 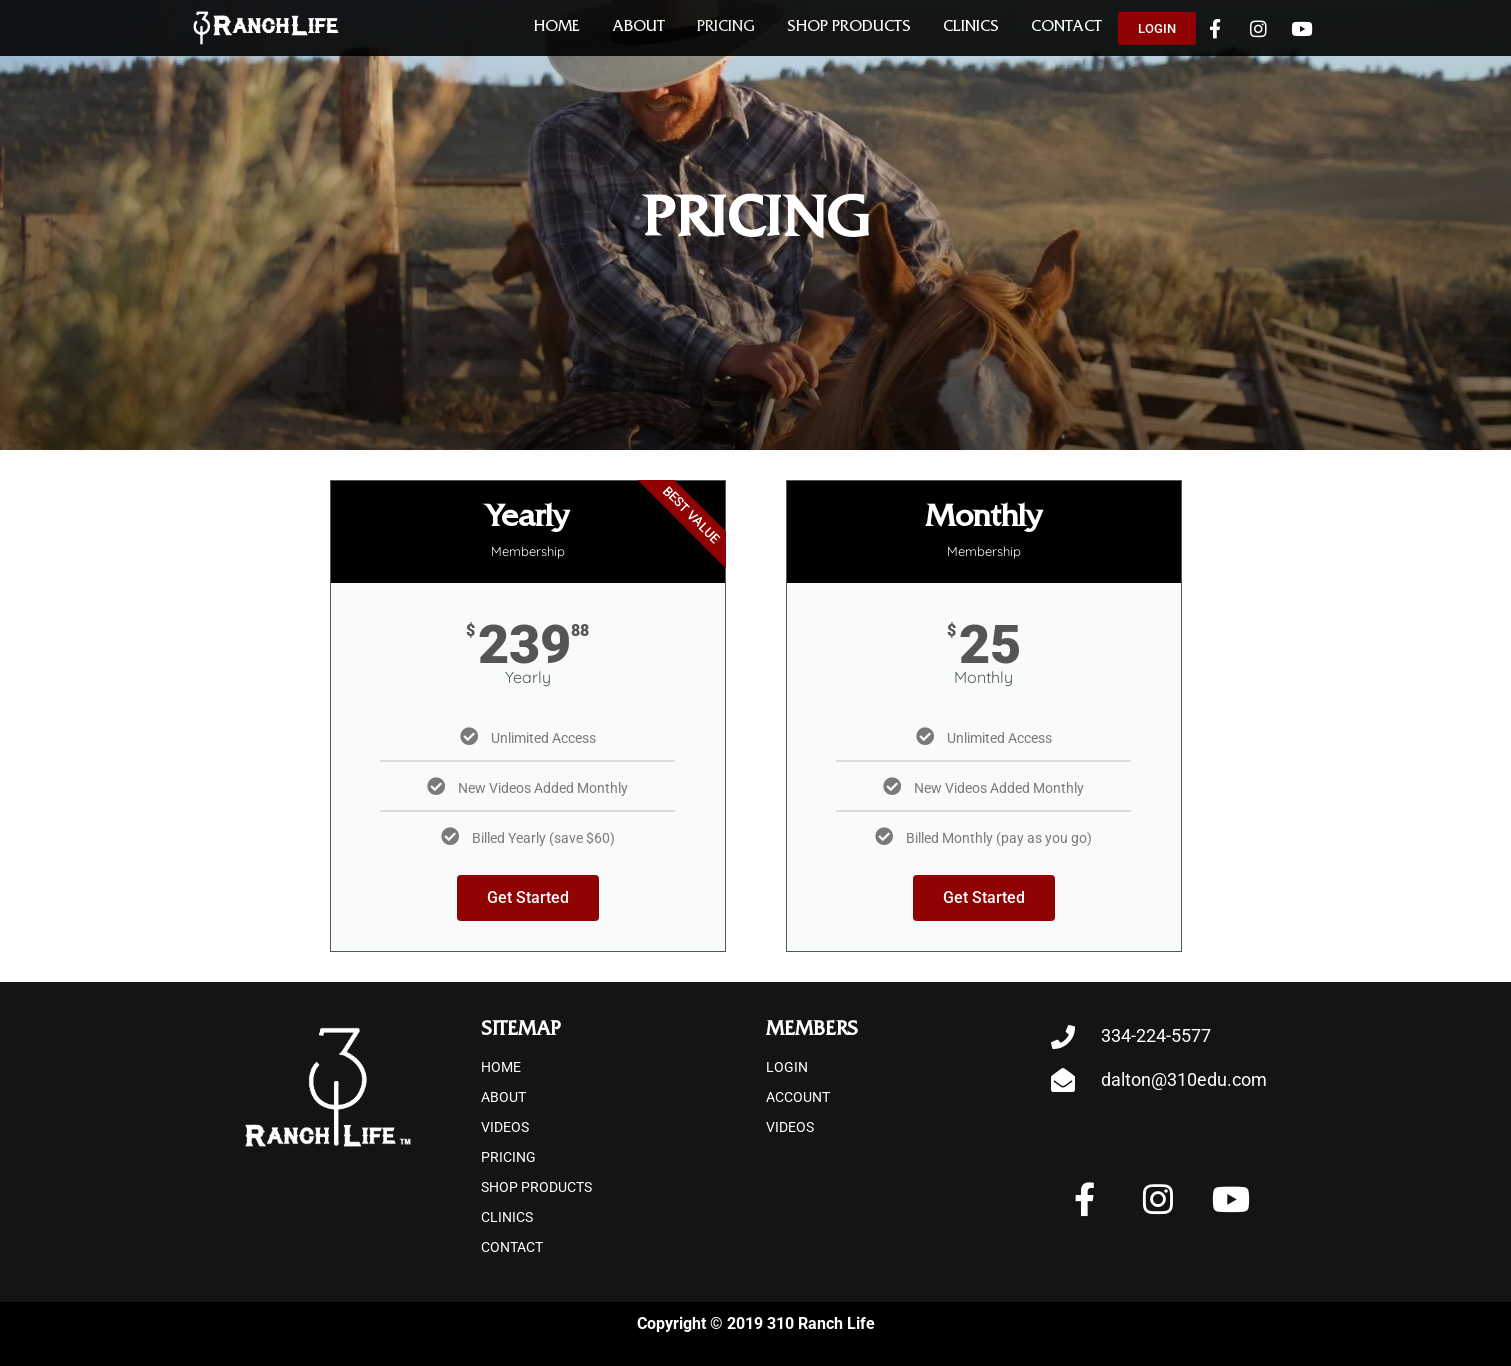 What do you see at coordinates (1066, 28) in the screenshot?
I see `Contact` at bounding box center [1066, 28].